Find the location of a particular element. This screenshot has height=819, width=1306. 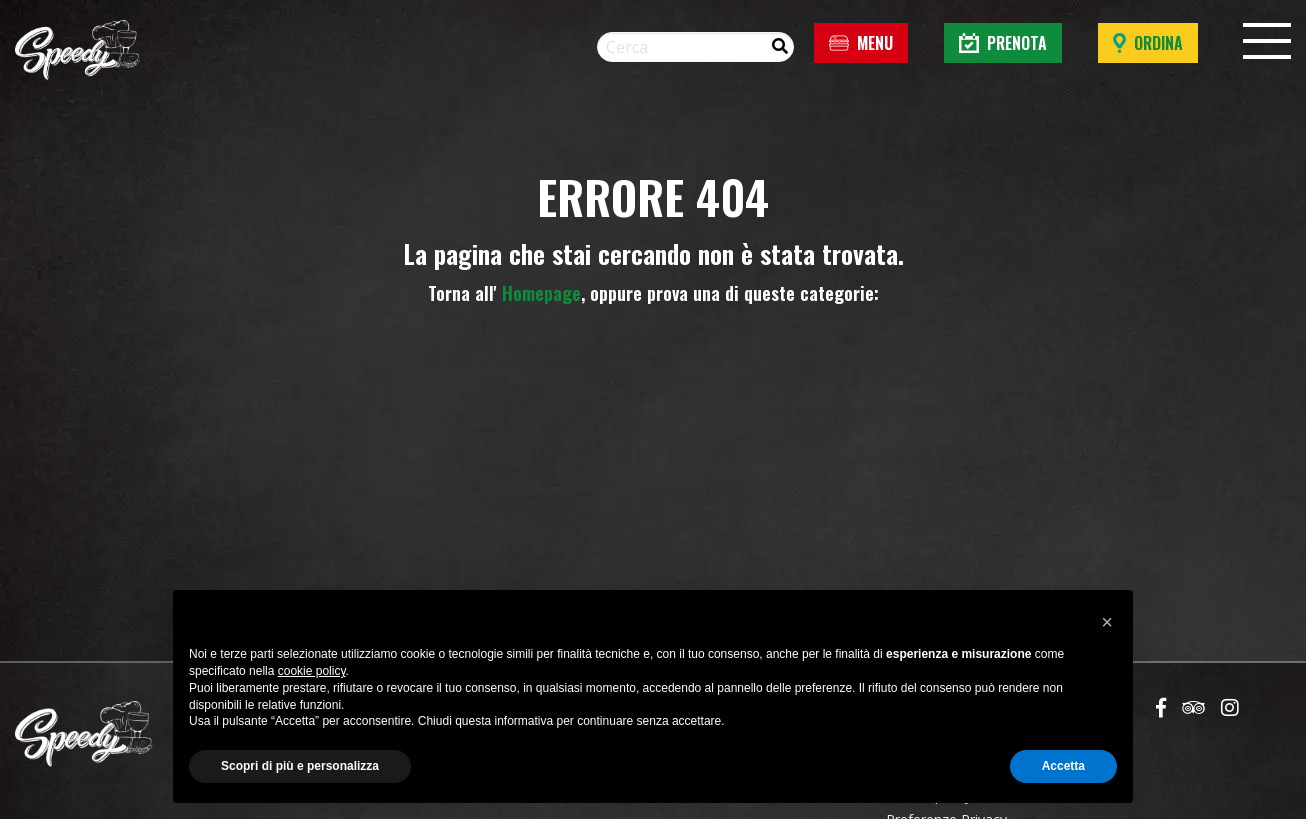

cookie policy [button] is located at coordinates (312, 671).